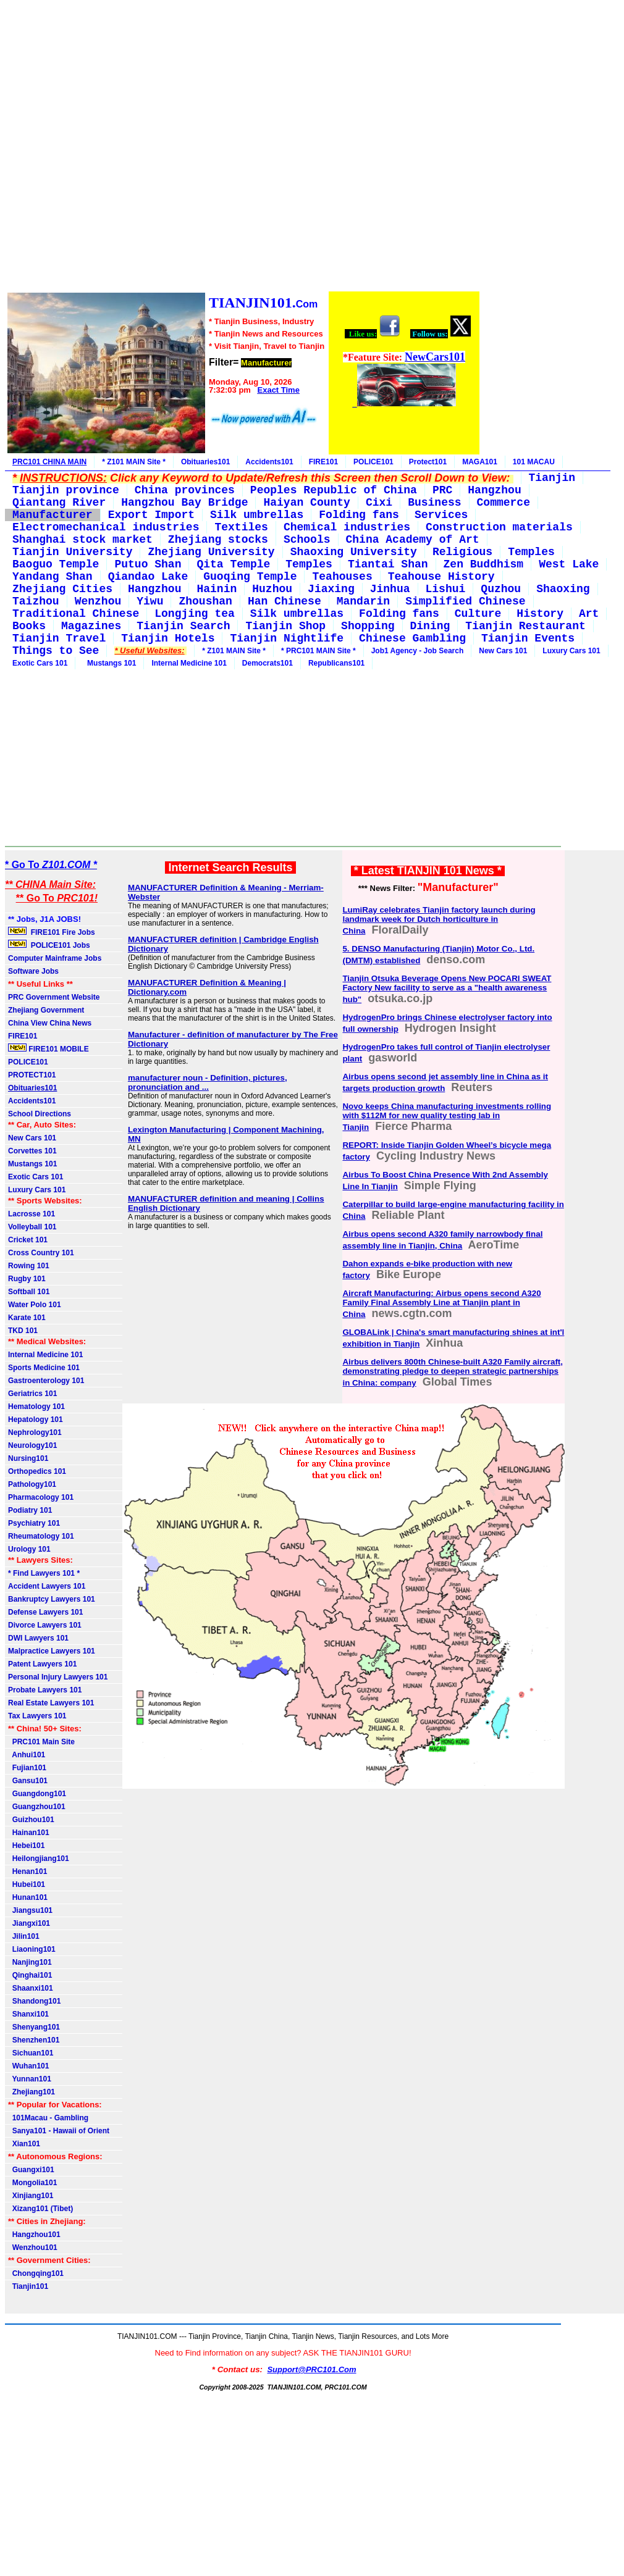 Image resolution: width=624 pixels, height=2576 pixels. Describe the element at coordinates (32, 1393) in the screenshot. I see `Geriatrics 101` at that location.